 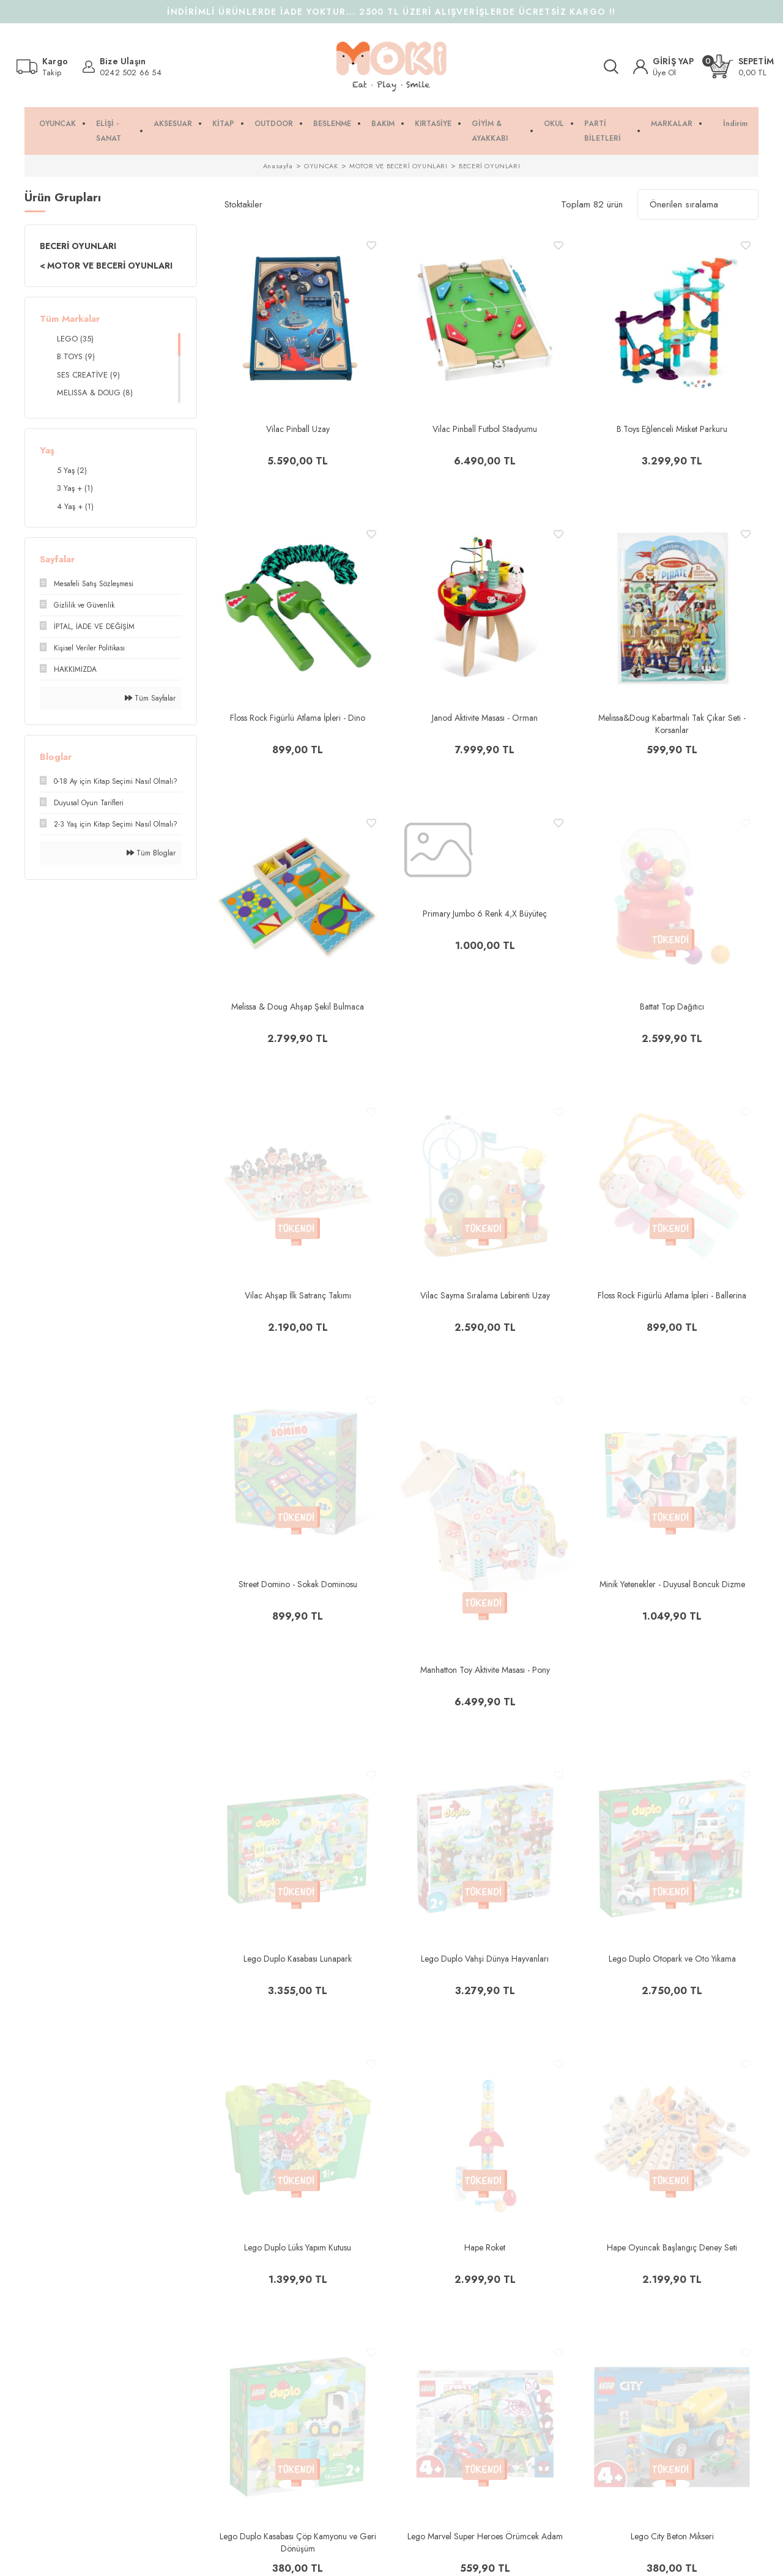 I want to click on Vilac Pinball Uzay, so click(x=298, y=429).